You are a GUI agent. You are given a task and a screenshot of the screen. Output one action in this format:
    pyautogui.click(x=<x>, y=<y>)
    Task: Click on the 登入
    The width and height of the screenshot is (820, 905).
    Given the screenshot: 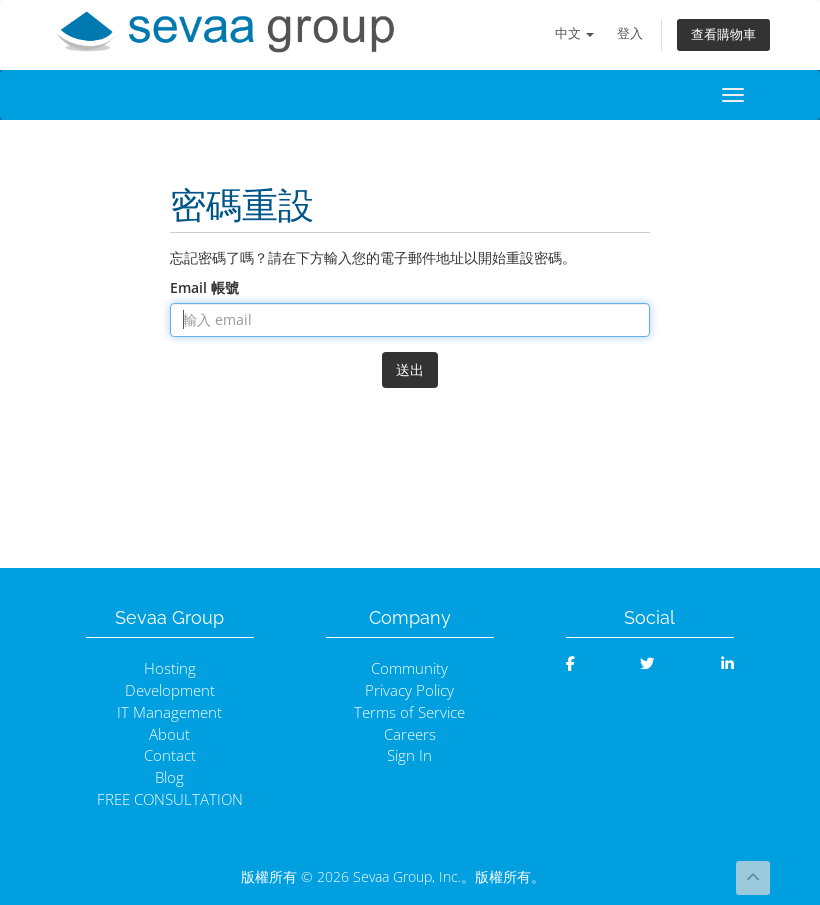 What is the action you would take?
    pyautogui.click(x=630, y=33)
    